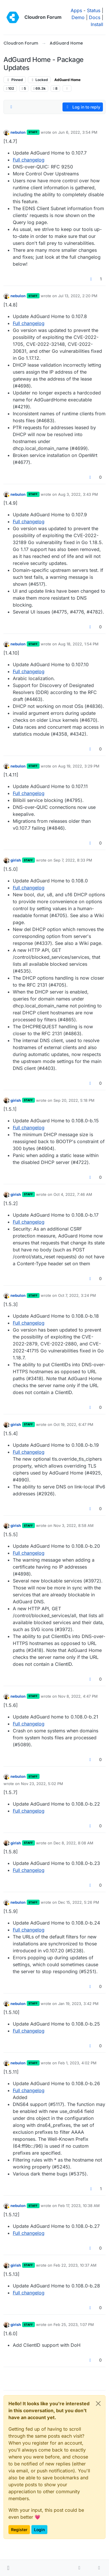  Describe the element at coordinates (73, 1843) in the screenshot. I see `Dec 8, 2022, 8:08 AM` at that location.